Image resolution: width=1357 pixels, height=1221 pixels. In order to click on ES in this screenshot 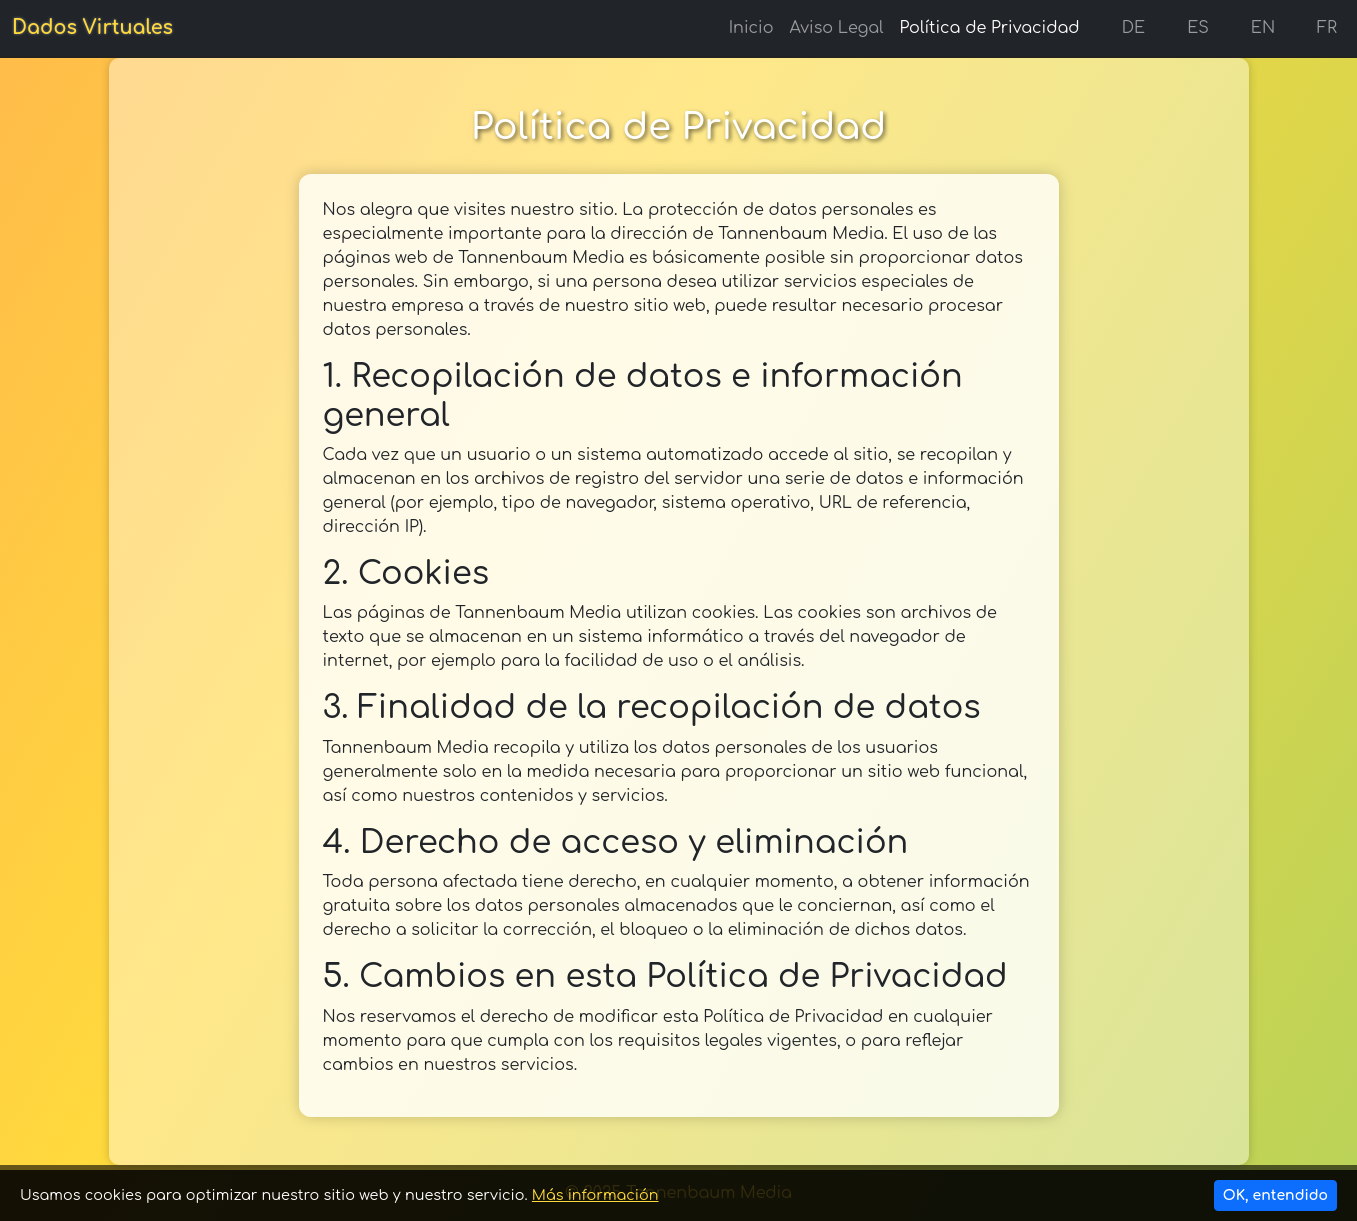, I will do `click(1185, 28)`.